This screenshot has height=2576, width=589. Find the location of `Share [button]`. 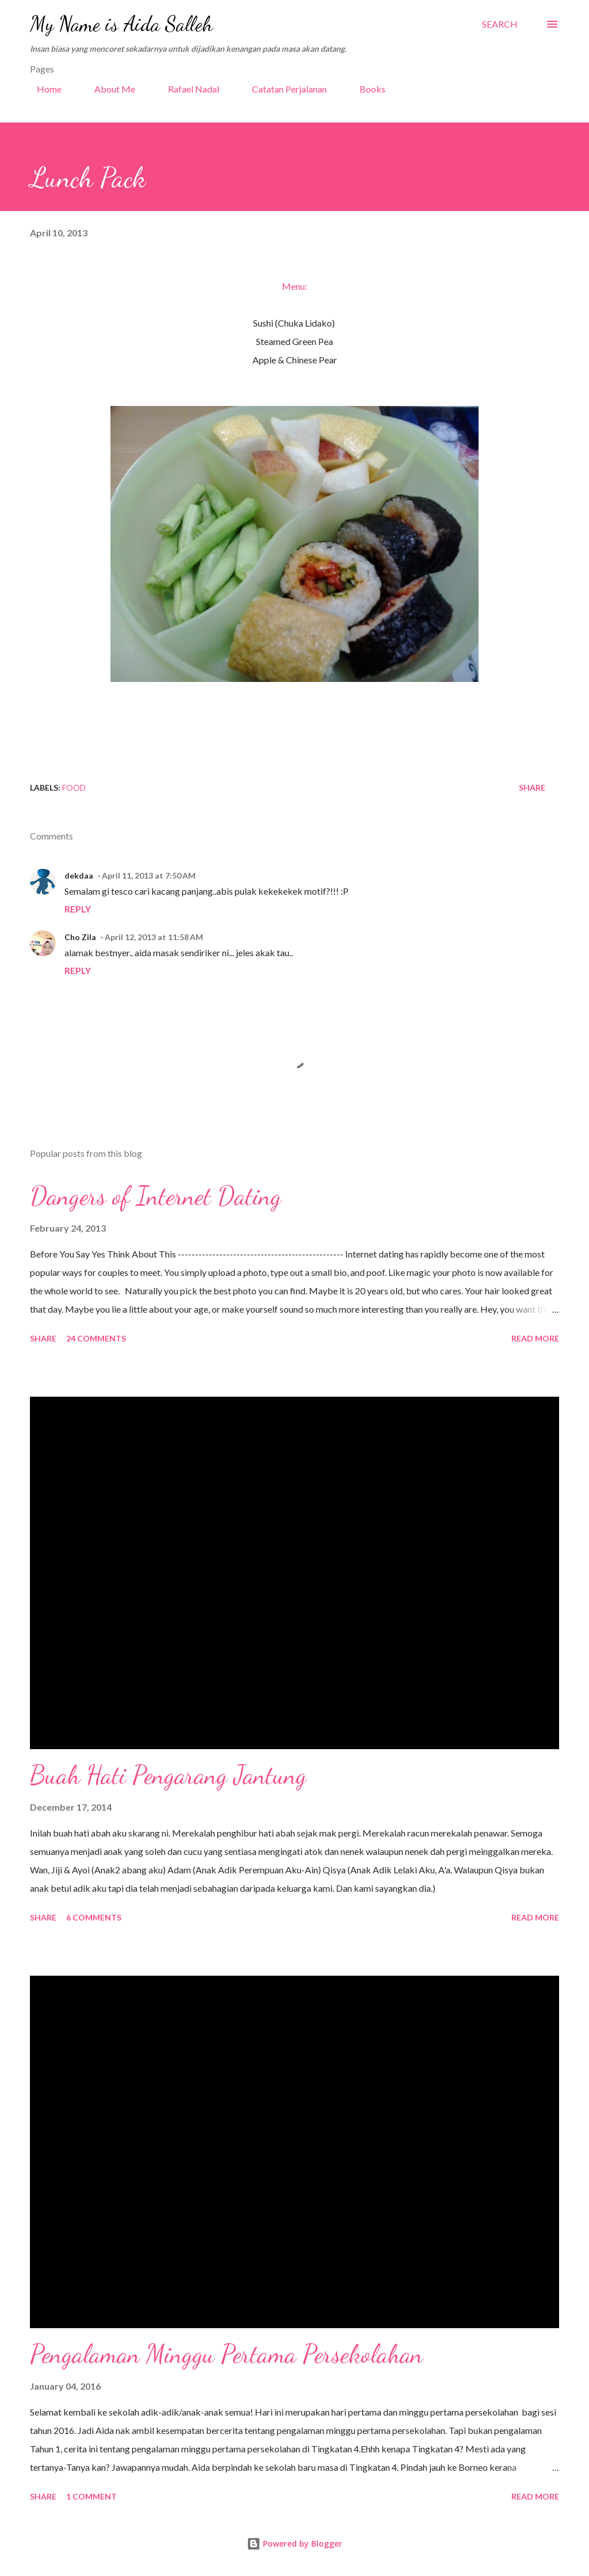

Share [button] is located at coordinates (532, 787).